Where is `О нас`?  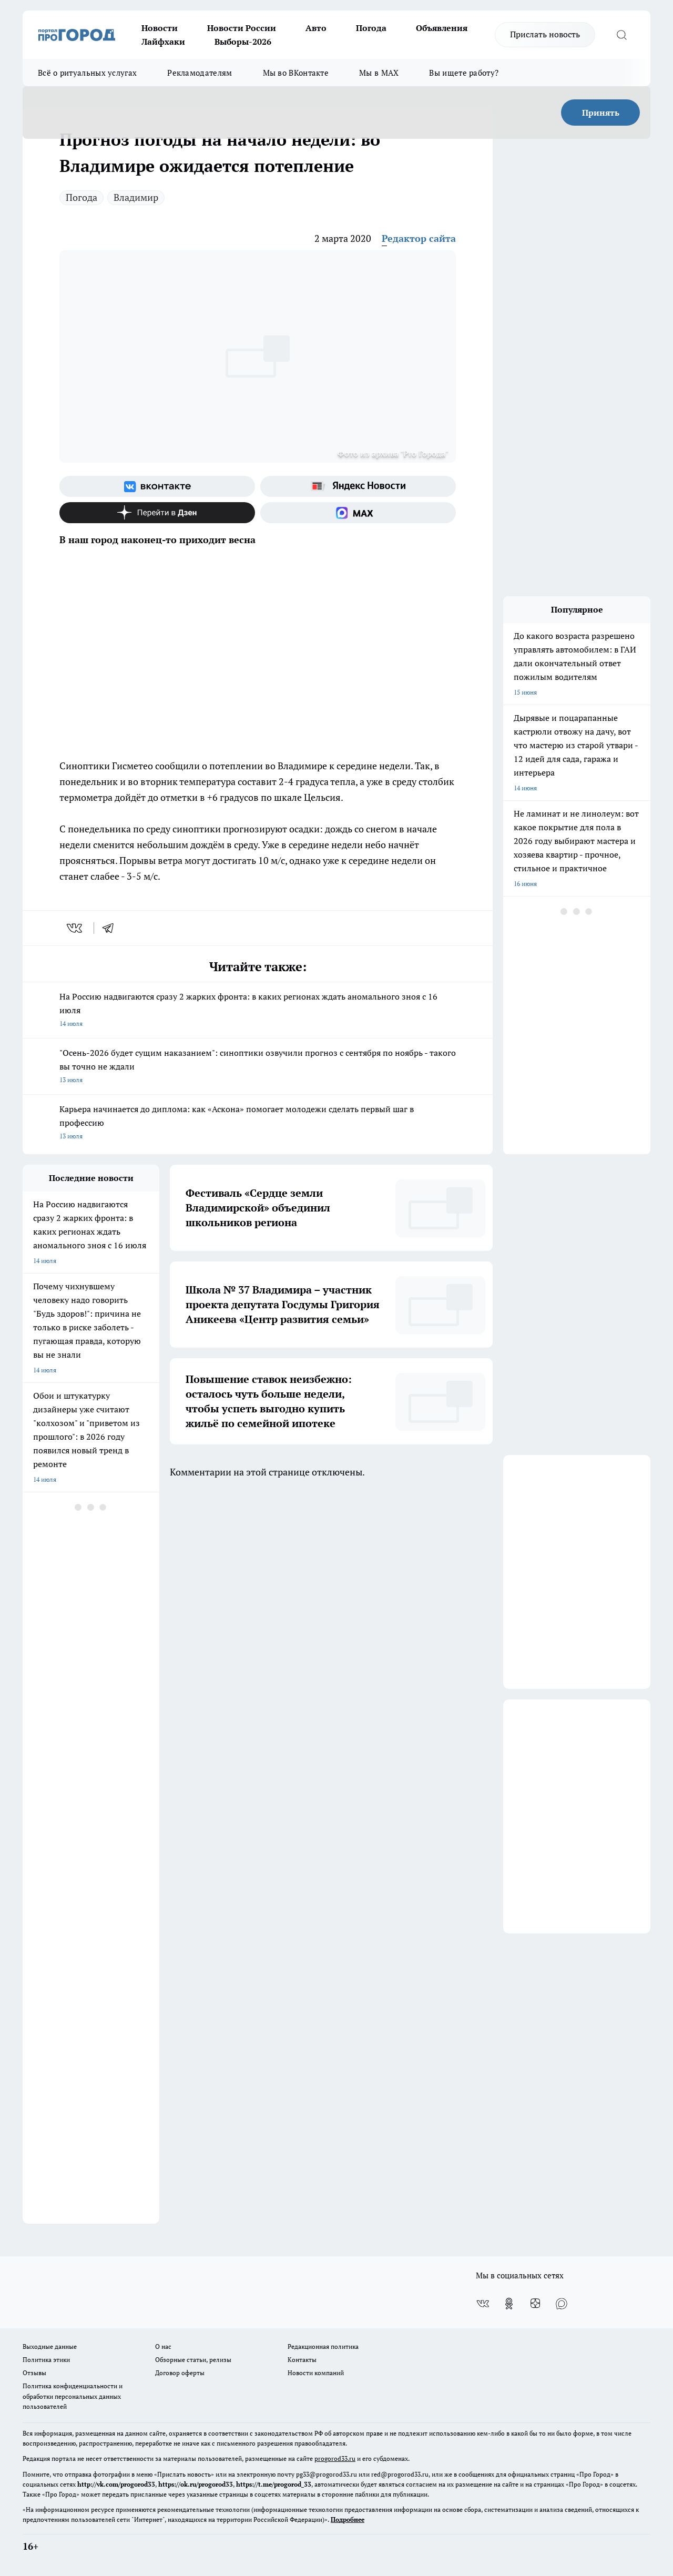 О нас is located at coordinates (163, 2346).